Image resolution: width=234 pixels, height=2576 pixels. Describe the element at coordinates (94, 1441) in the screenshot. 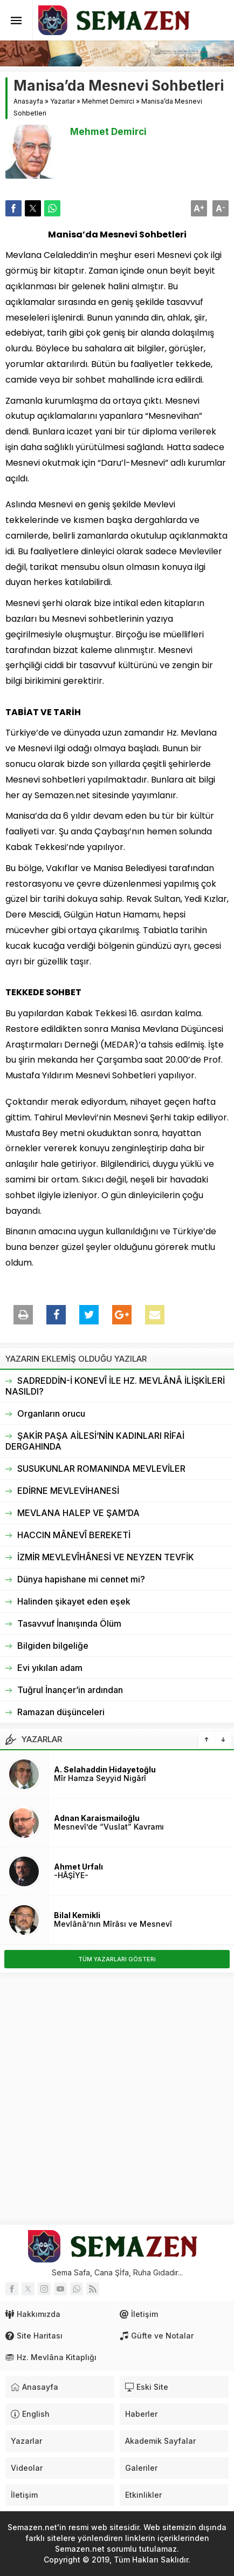

I see `ŞAKİR PAŞA AİLESİ’NİN KADINLARI RİFAİ DERGAHINDA` at that location.